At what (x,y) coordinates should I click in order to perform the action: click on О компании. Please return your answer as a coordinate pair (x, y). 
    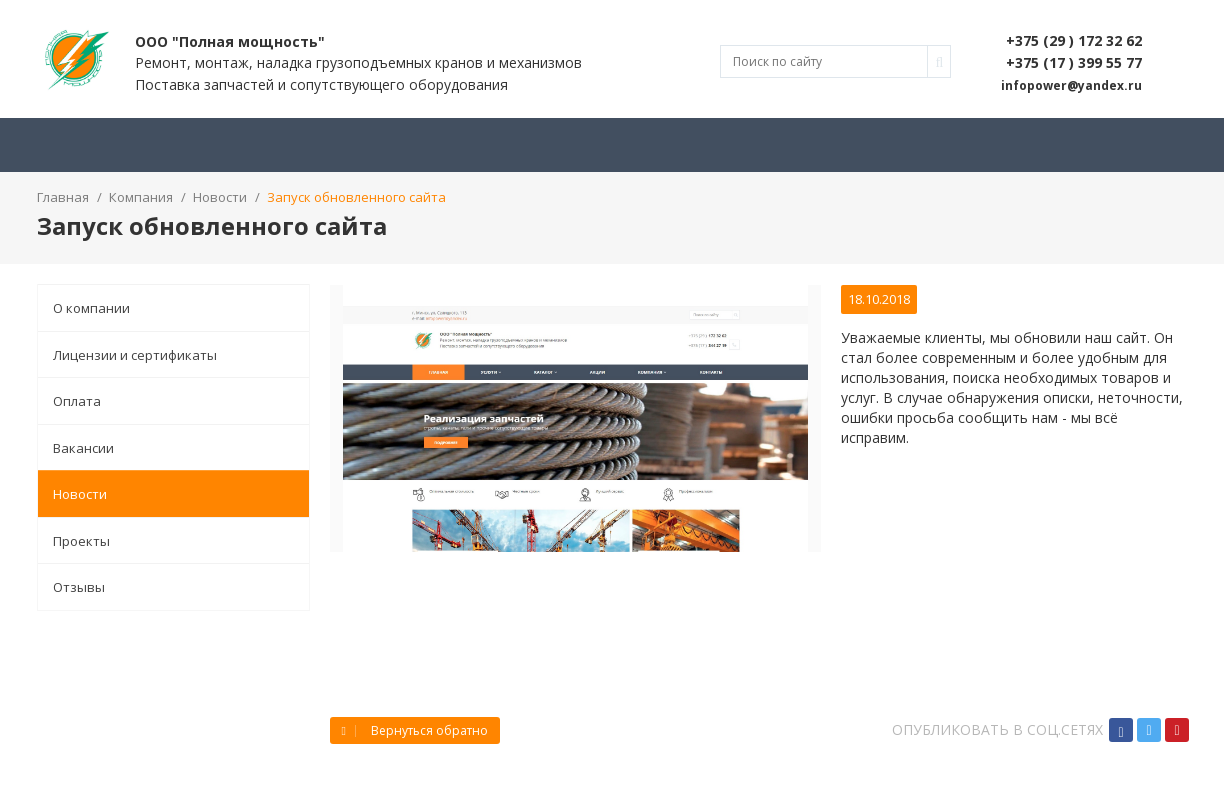
    Looking at the image, I should click on (91, 308).